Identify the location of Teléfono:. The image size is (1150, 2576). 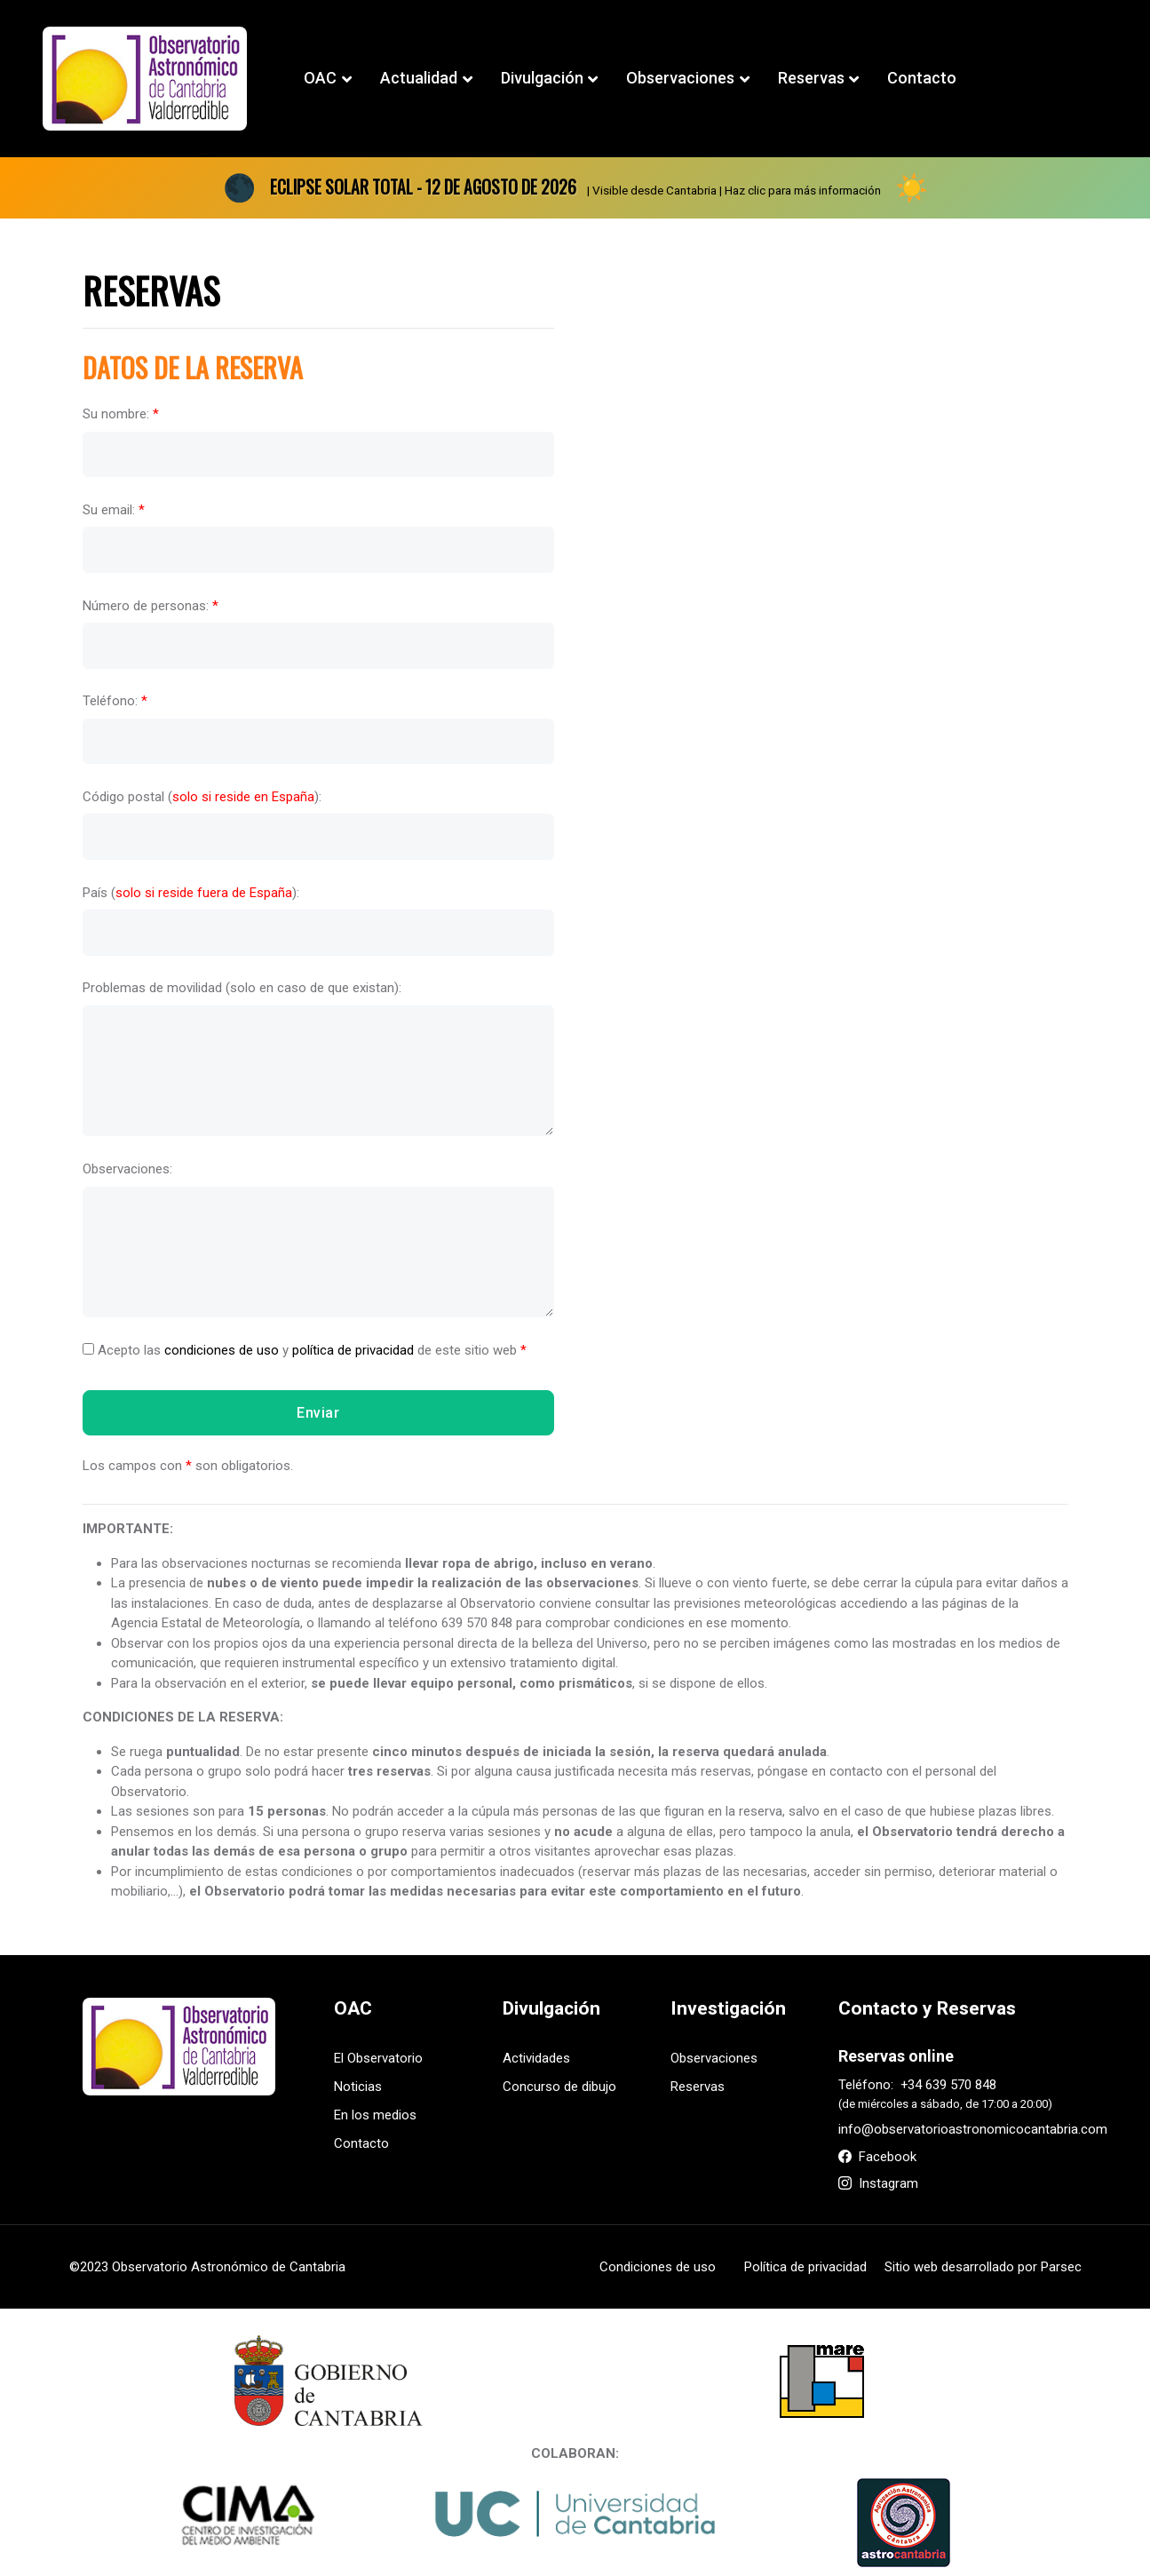
(115, 701).